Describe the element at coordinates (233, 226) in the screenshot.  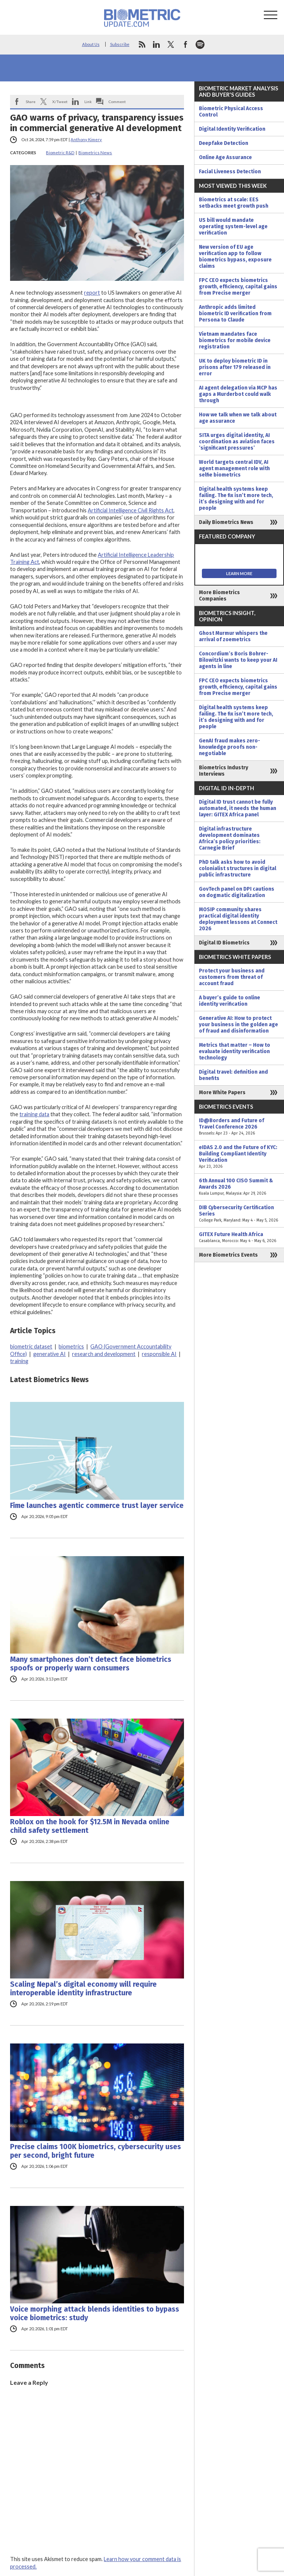
I see `US bill would mandate operating system-level age verification` at that location.